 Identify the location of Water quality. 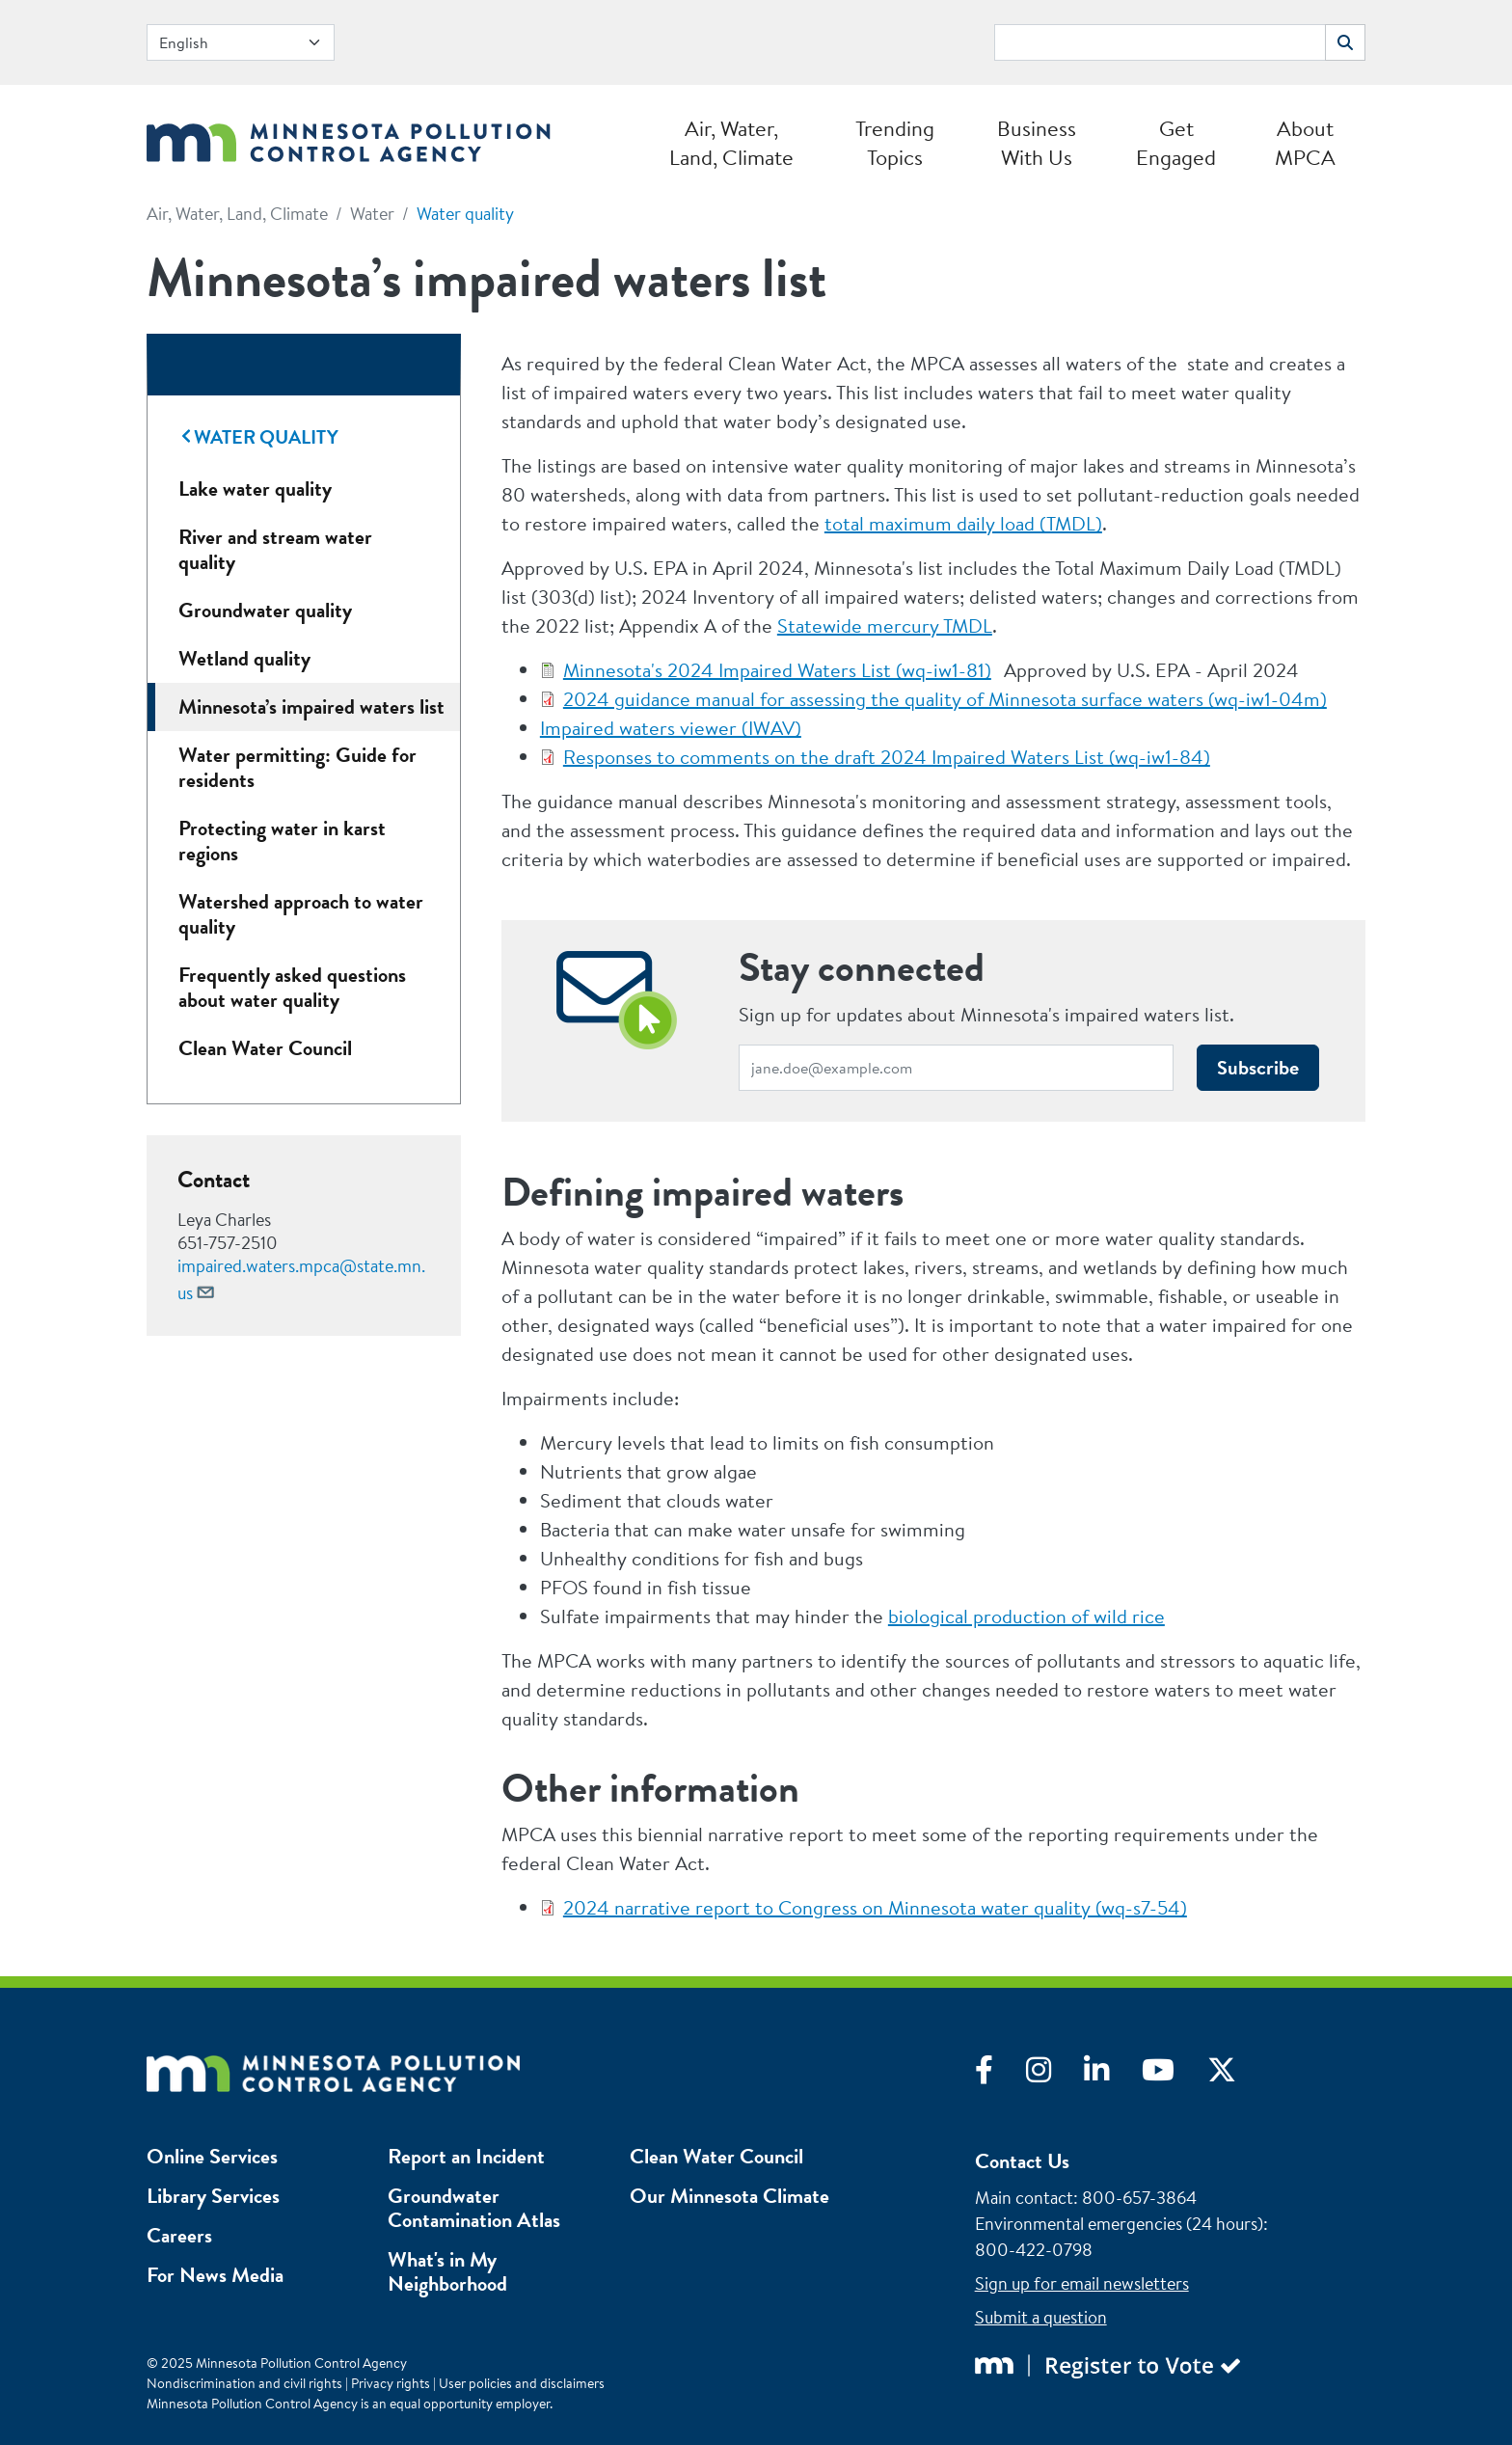
(465, 214).